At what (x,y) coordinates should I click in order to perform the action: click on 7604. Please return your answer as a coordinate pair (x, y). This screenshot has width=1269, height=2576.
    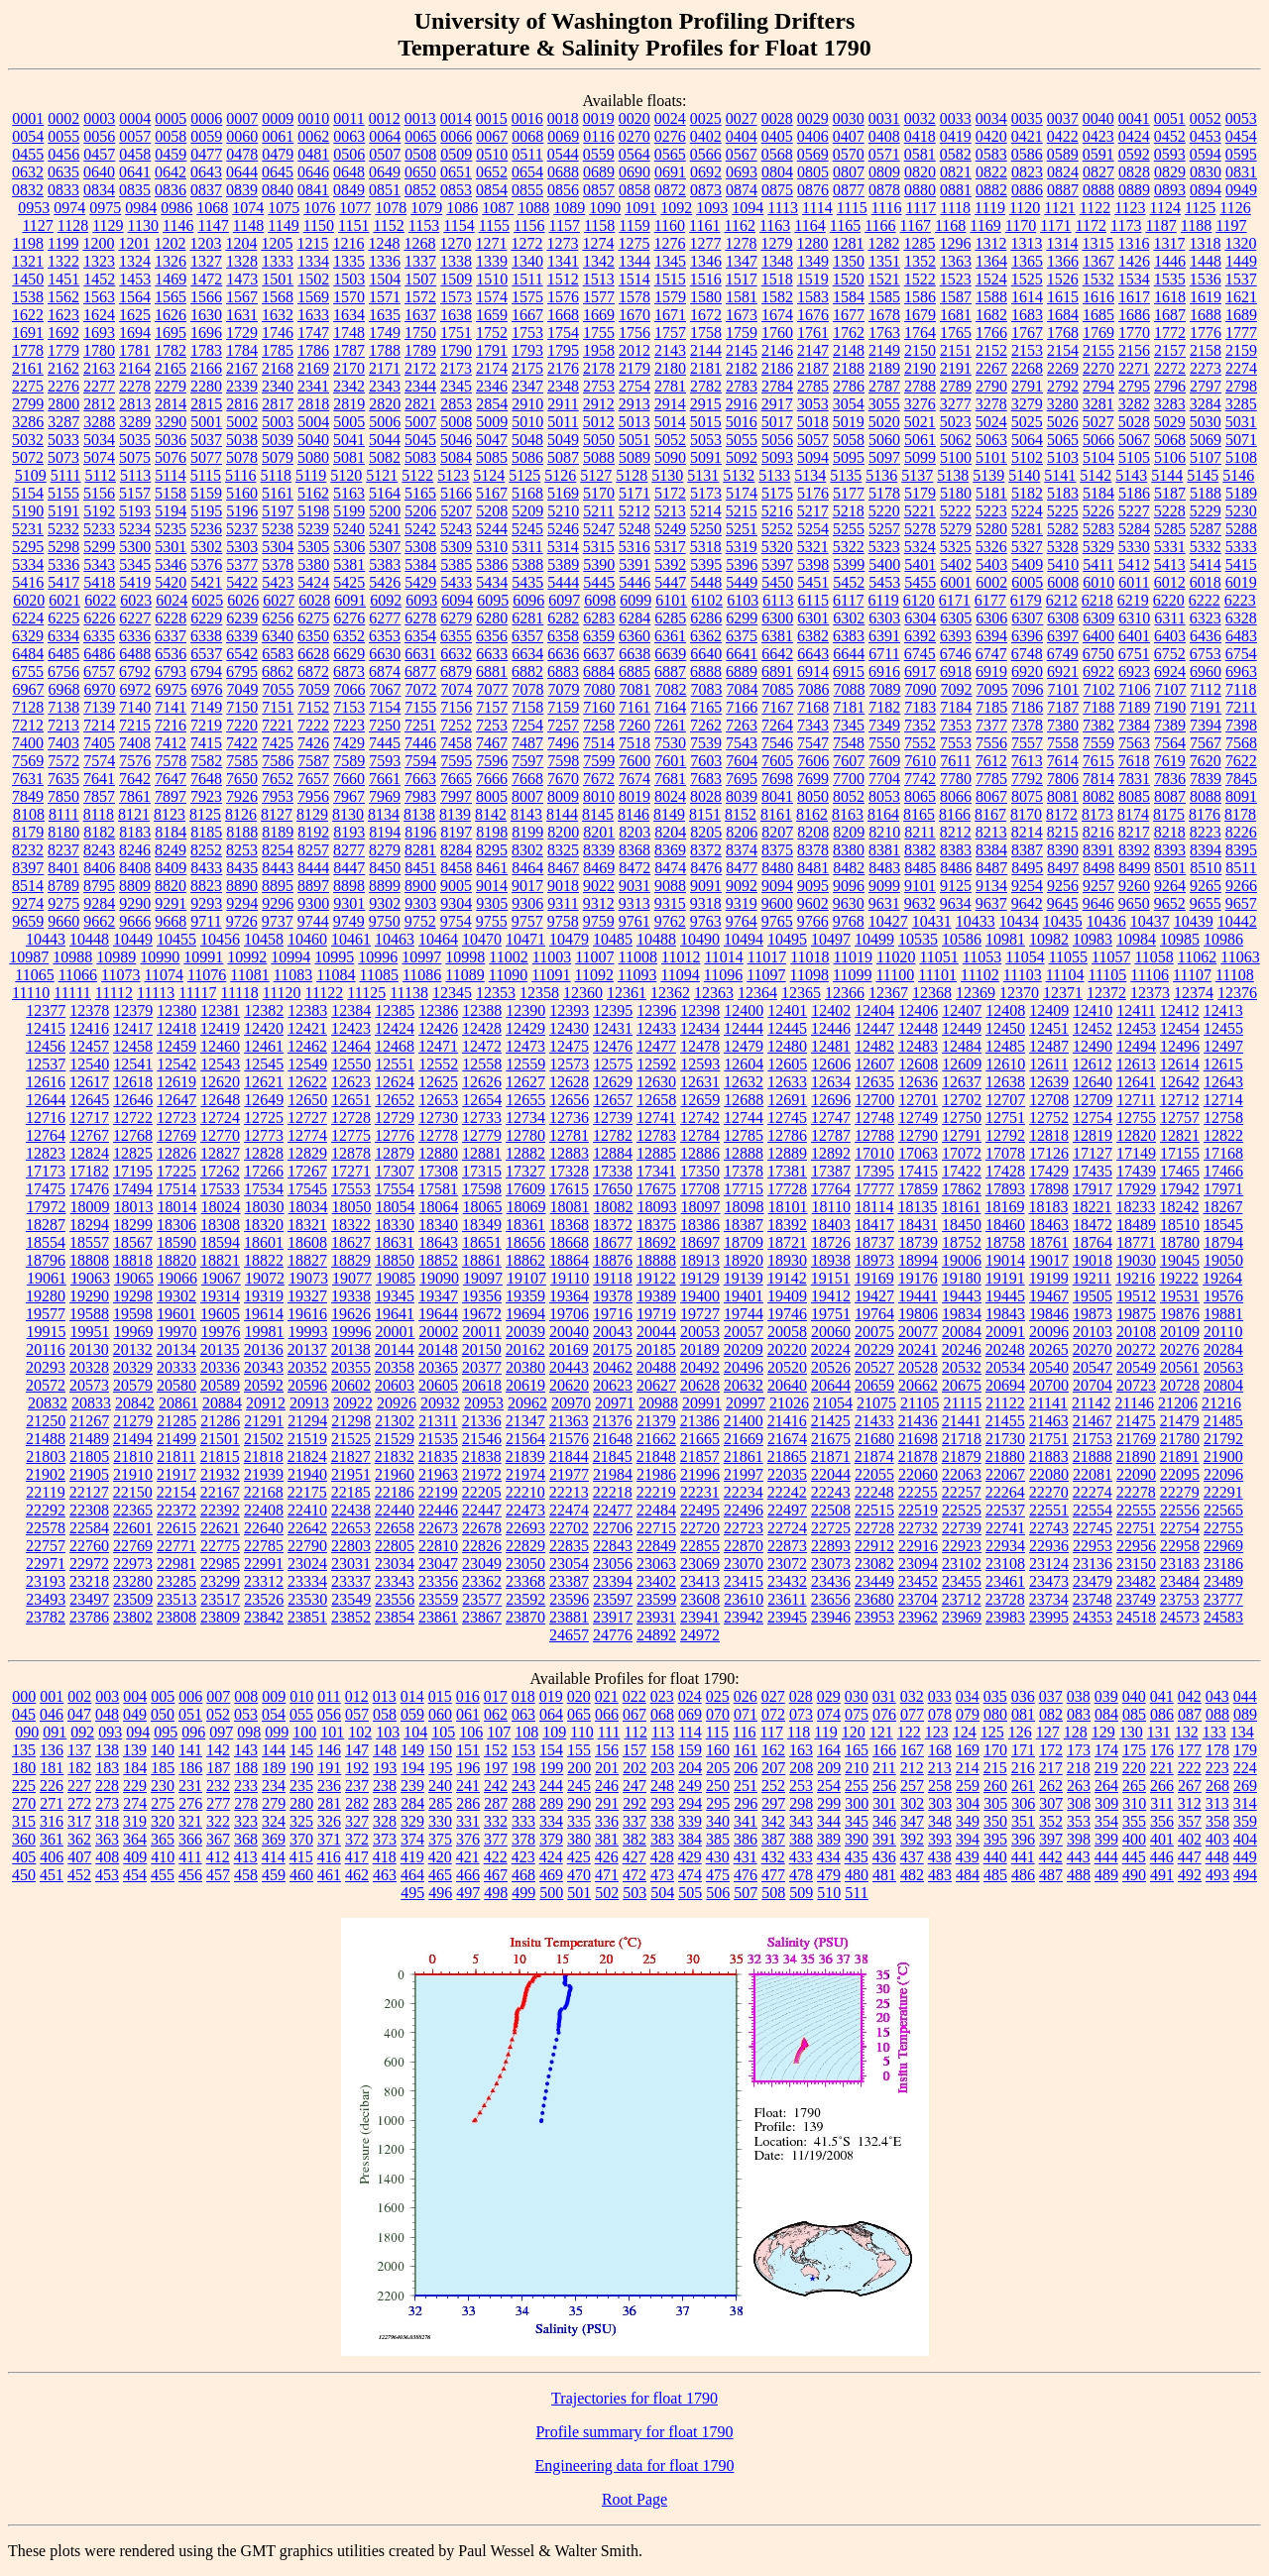
    Looking at the image, I should click on (741, 760).